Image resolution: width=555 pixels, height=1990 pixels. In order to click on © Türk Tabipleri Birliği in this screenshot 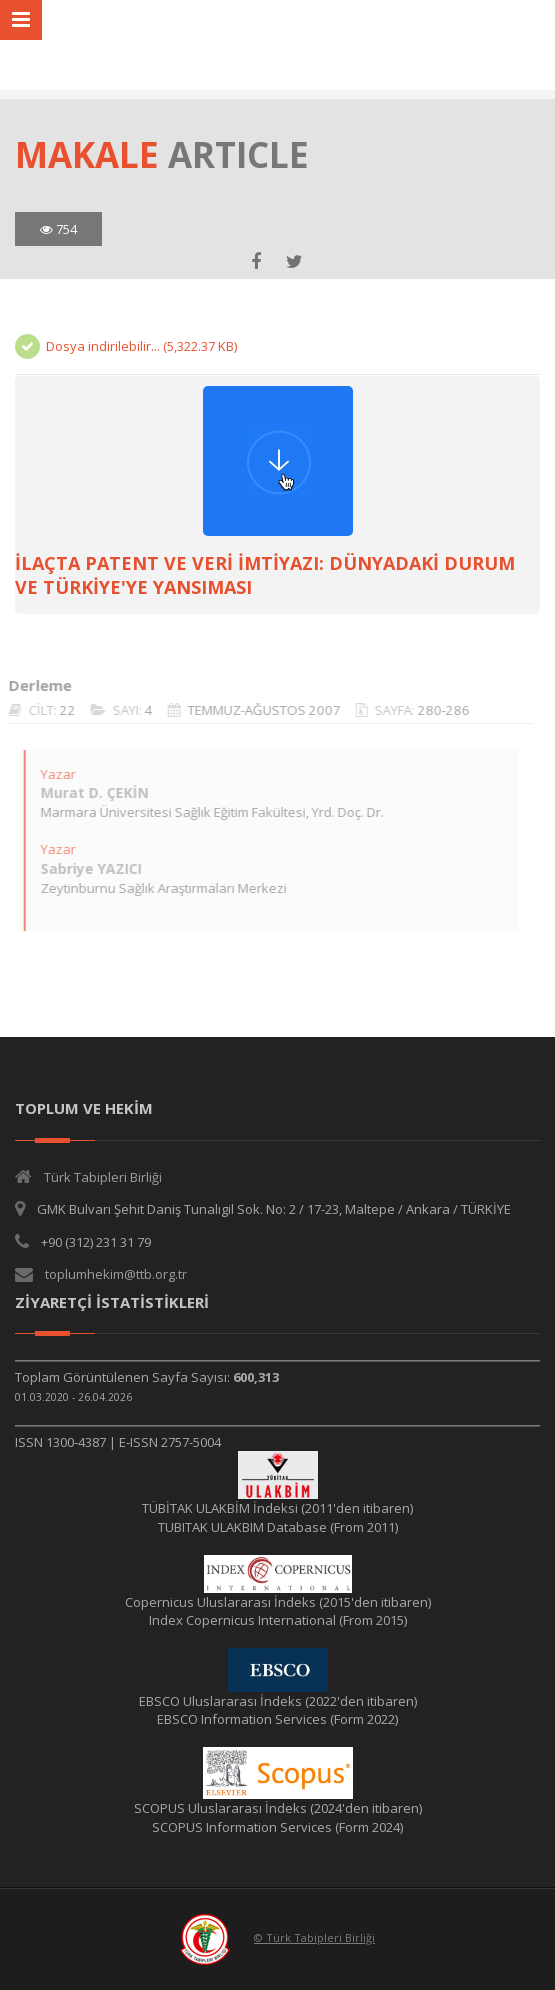, I will do `click(314, 1937)`.